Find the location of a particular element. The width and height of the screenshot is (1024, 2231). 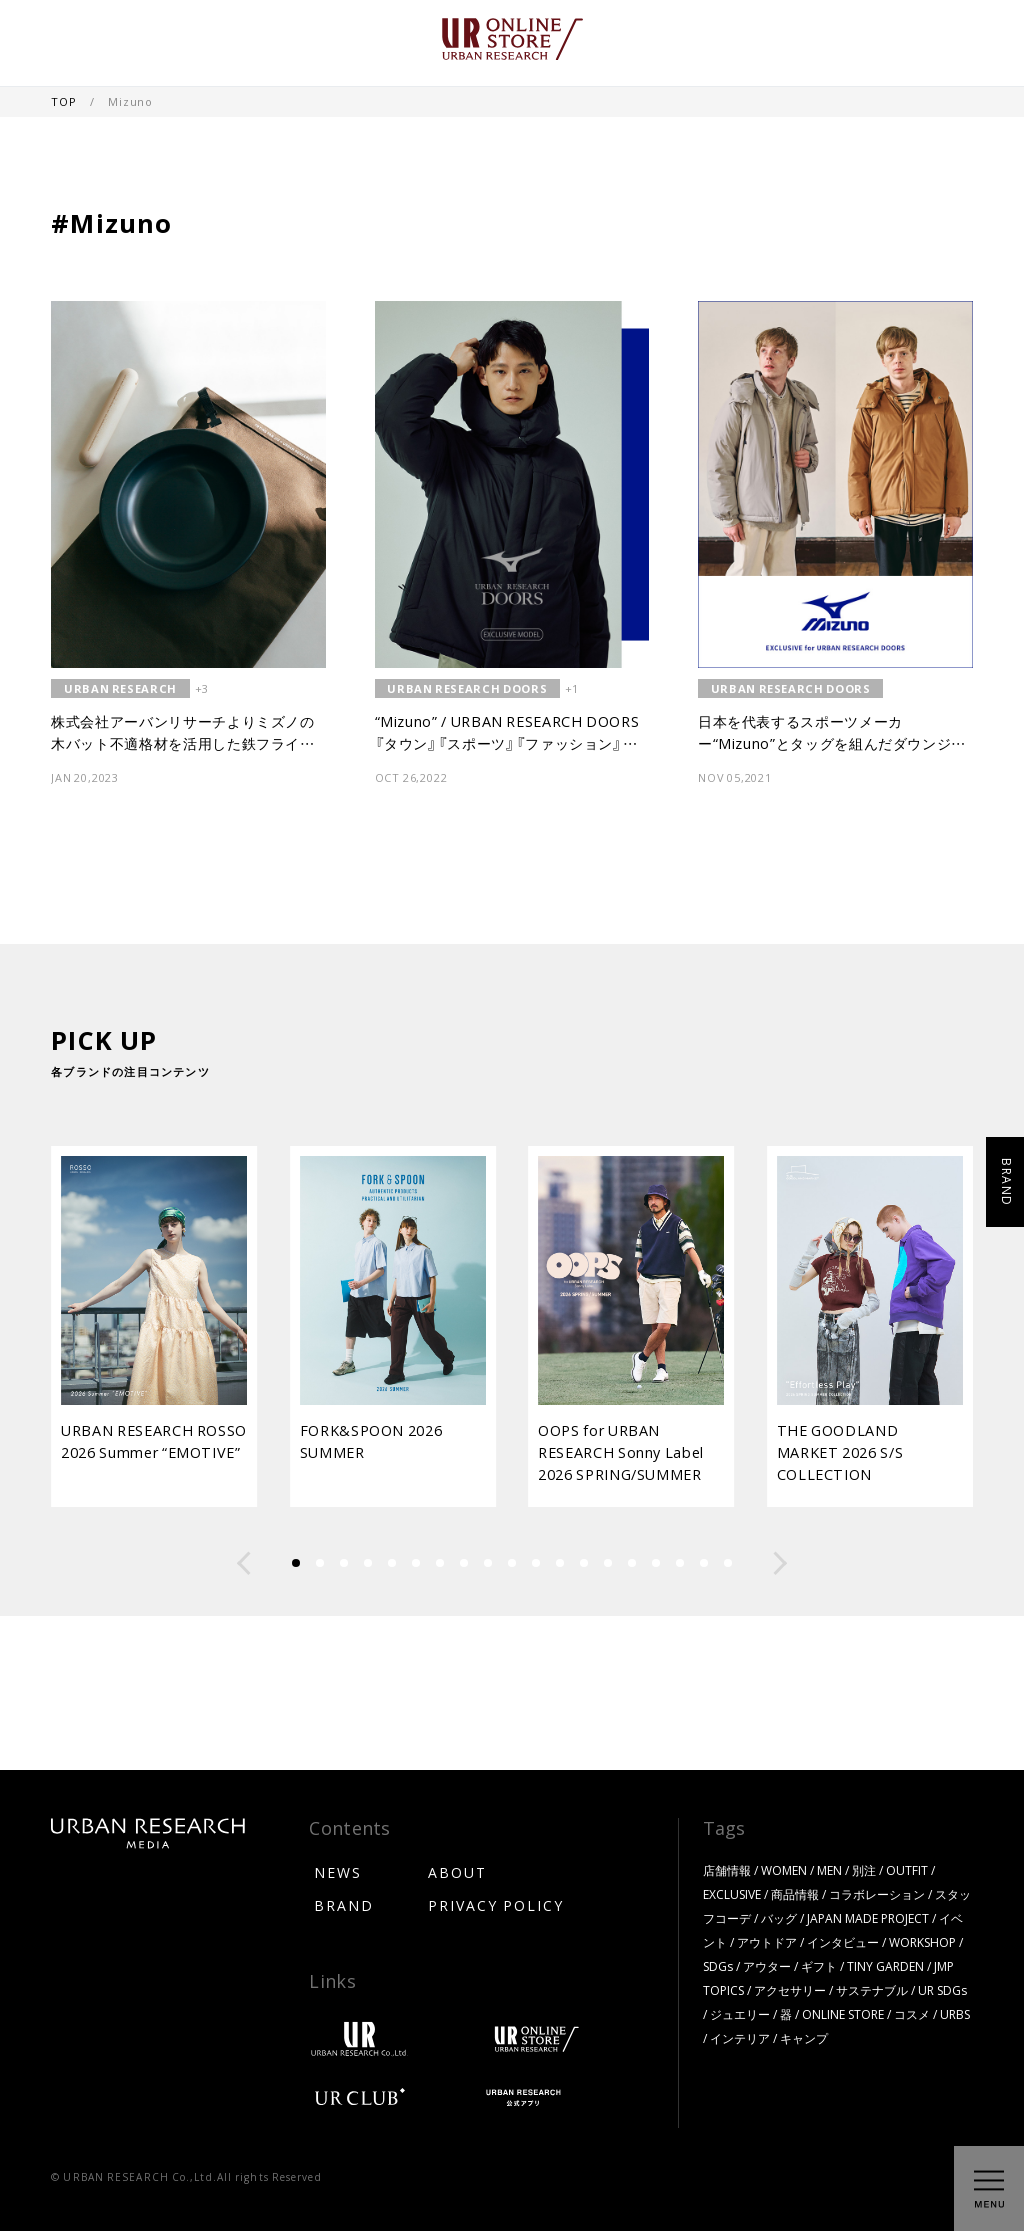

ONLINE STORE is located at coordinates (843, 2014).